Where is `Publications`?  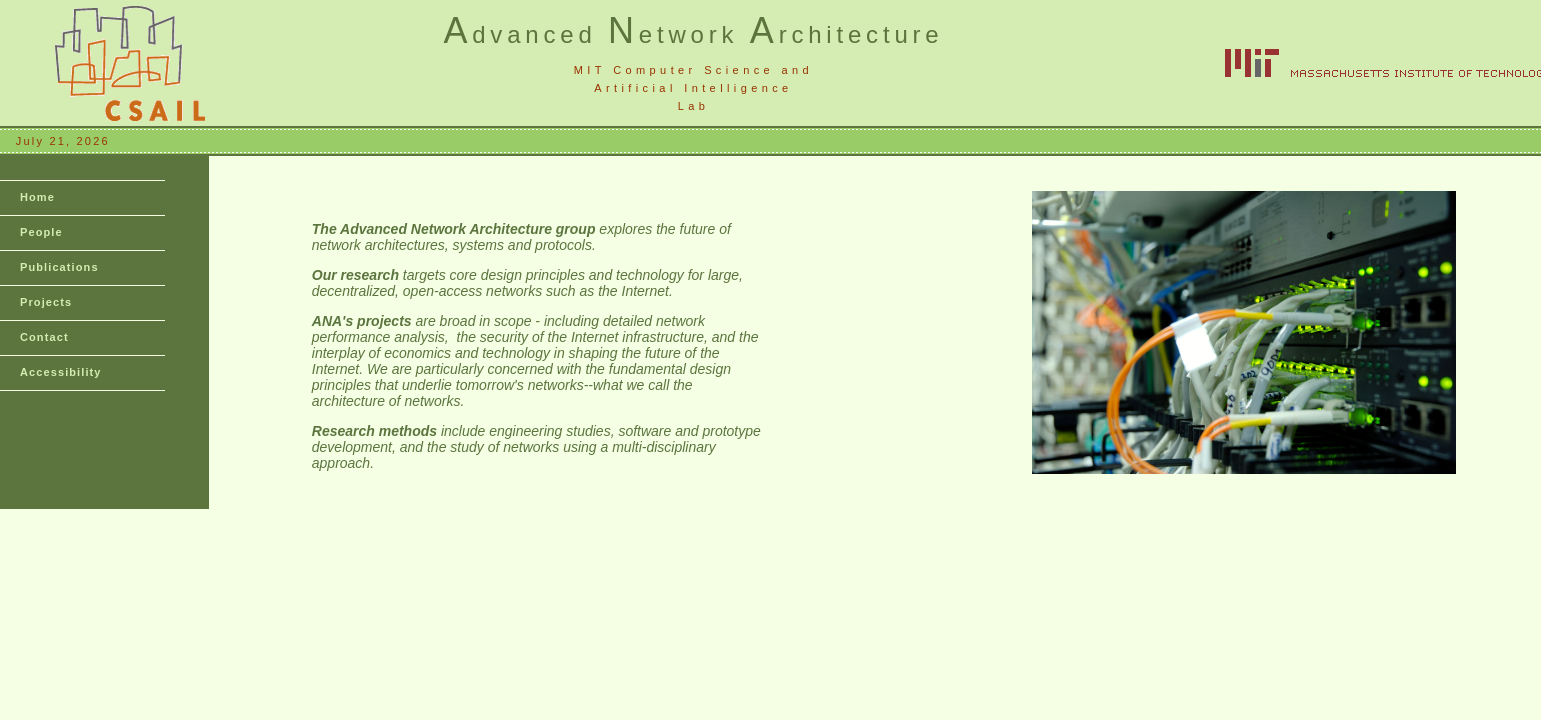
Publications is located at coordinates (59, 267).